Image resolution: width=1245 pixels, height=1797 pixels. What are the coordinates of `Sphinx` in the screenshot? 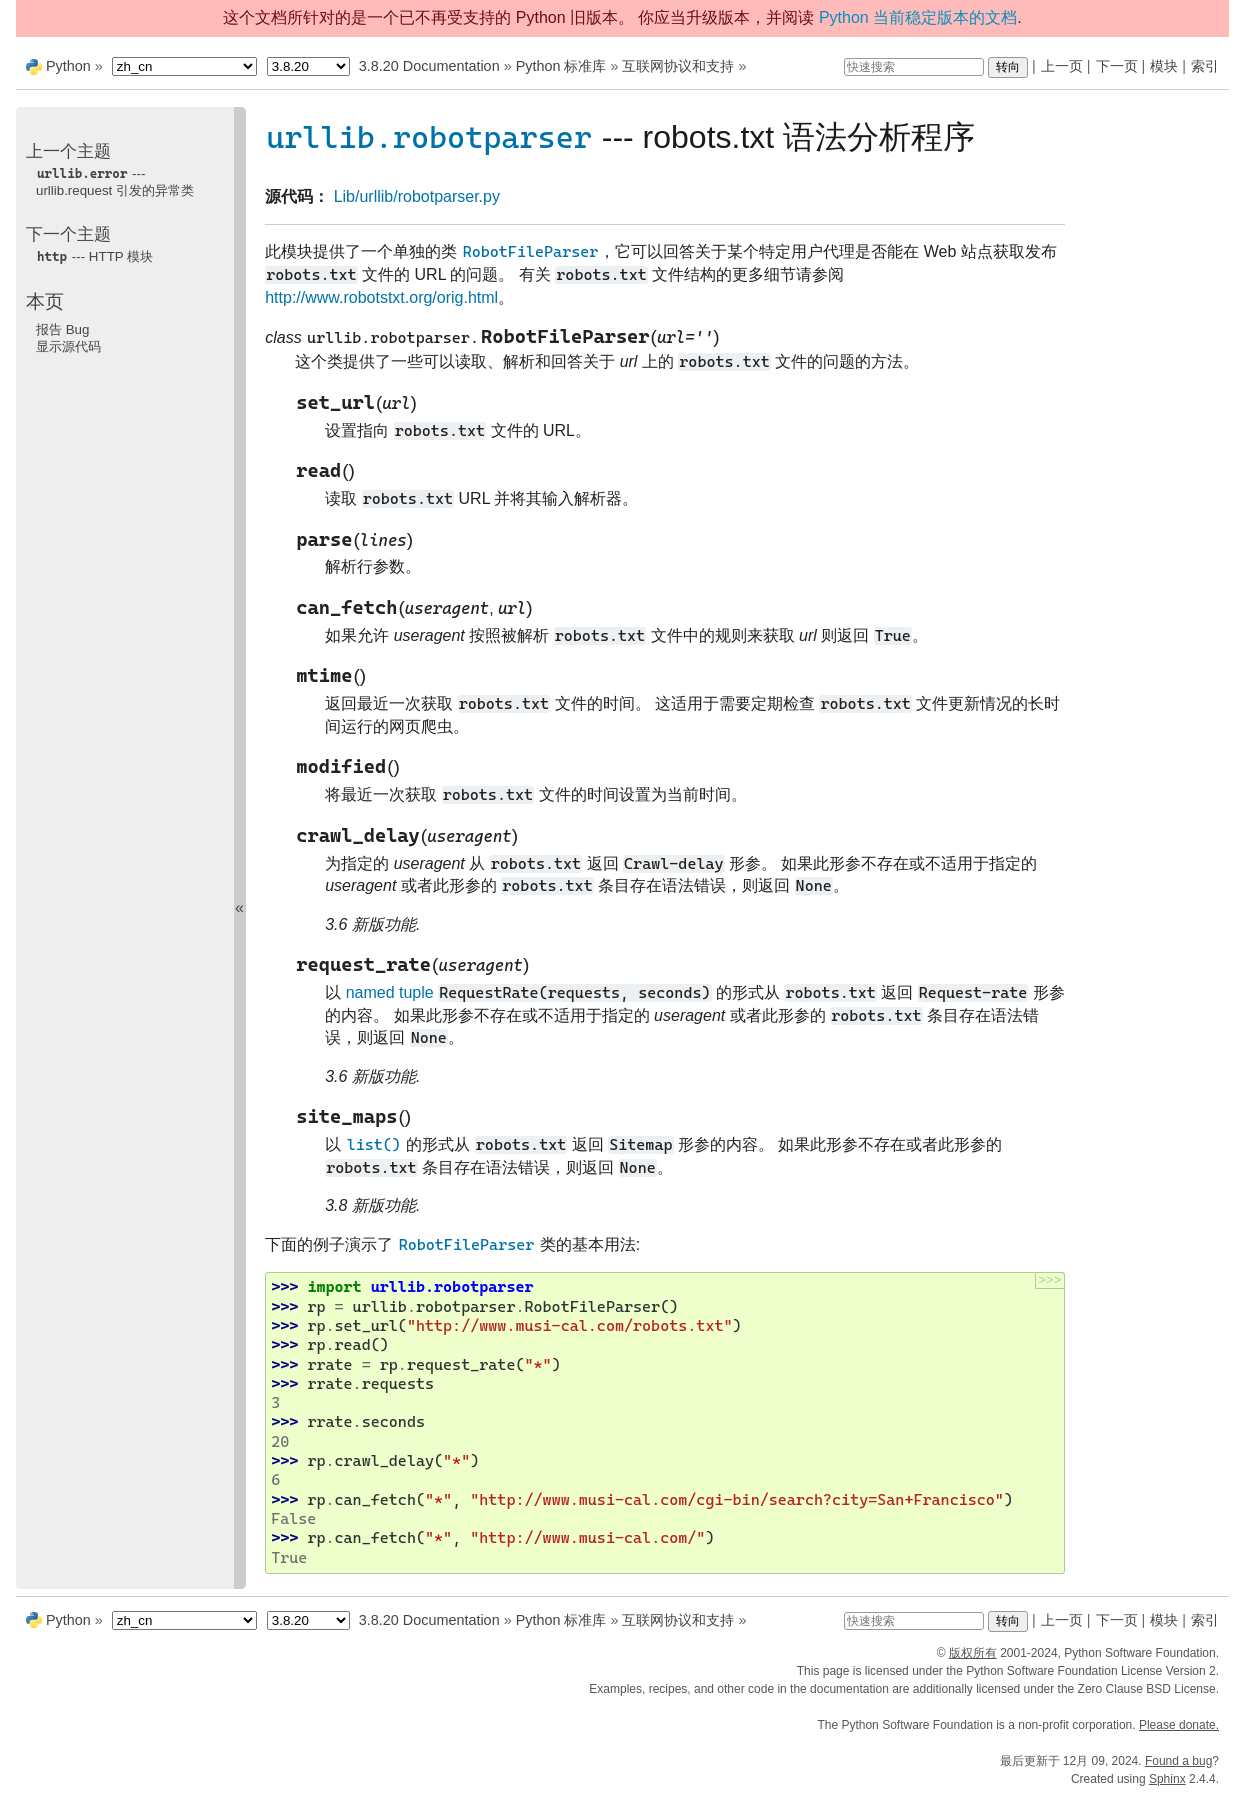 It's located at (1167, 1779).